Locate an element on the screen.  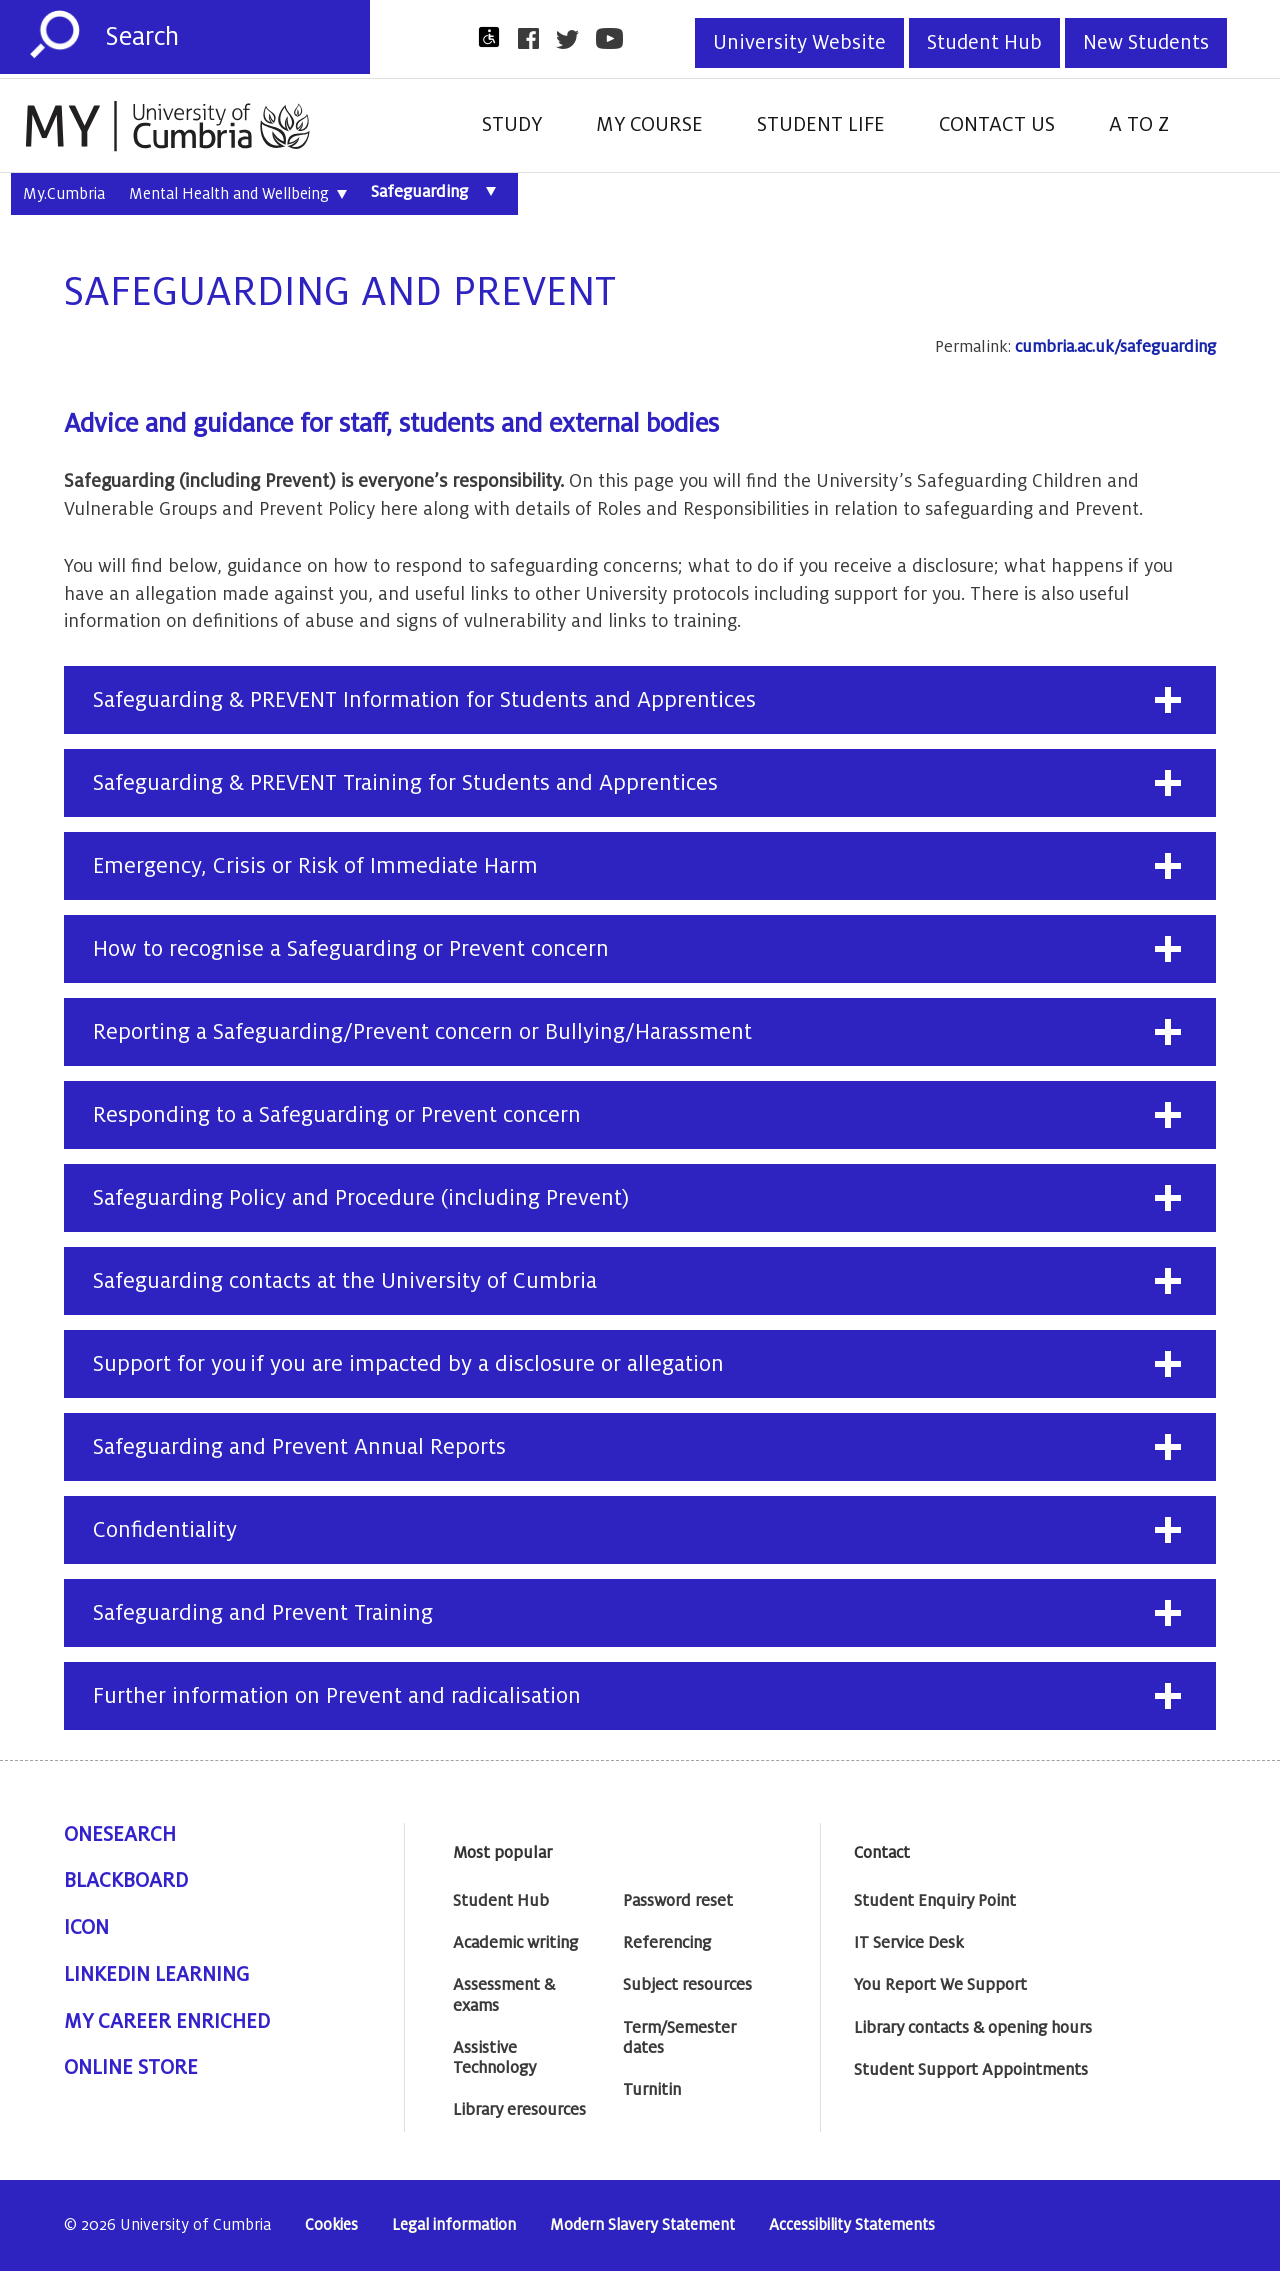
Student Hub is located at coordinates (984, 43).